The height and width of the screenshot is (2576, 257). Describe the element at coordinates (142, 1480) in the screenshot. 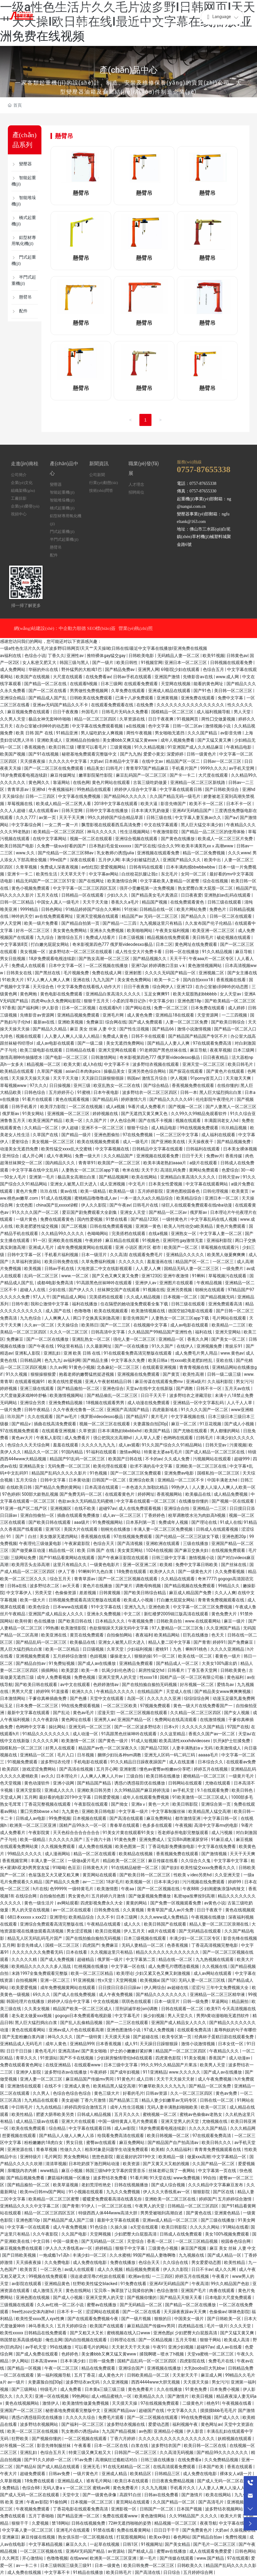

I see `亚洲综合欧美` at that location.